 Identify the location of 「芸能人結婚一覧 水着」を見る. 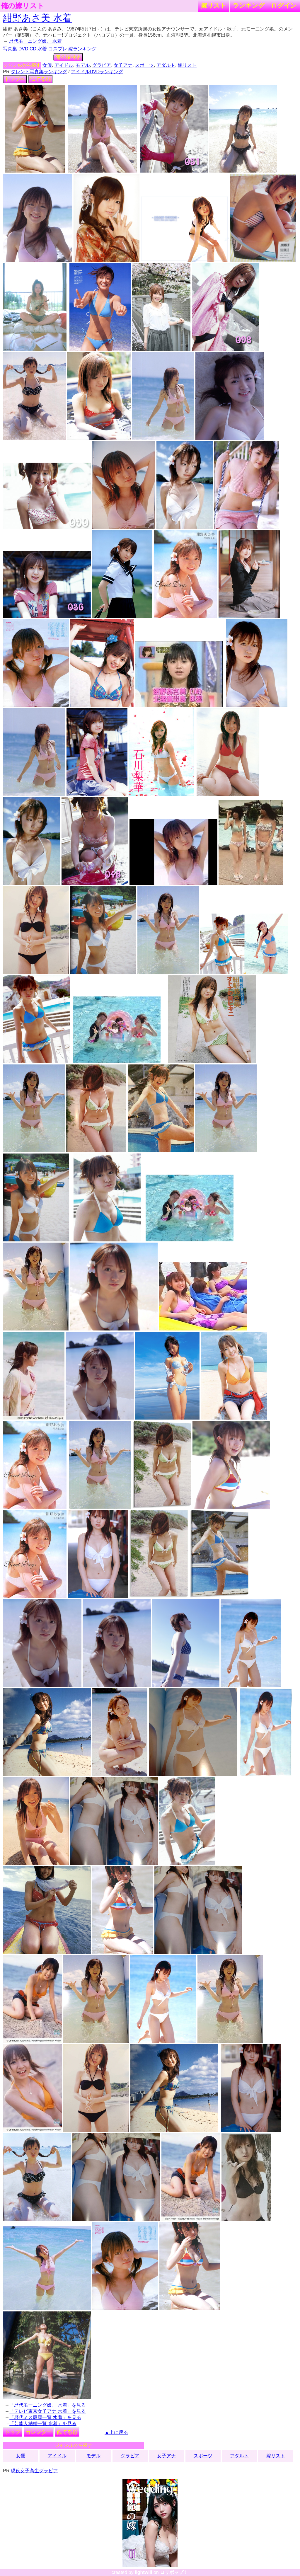
(42, 2423).